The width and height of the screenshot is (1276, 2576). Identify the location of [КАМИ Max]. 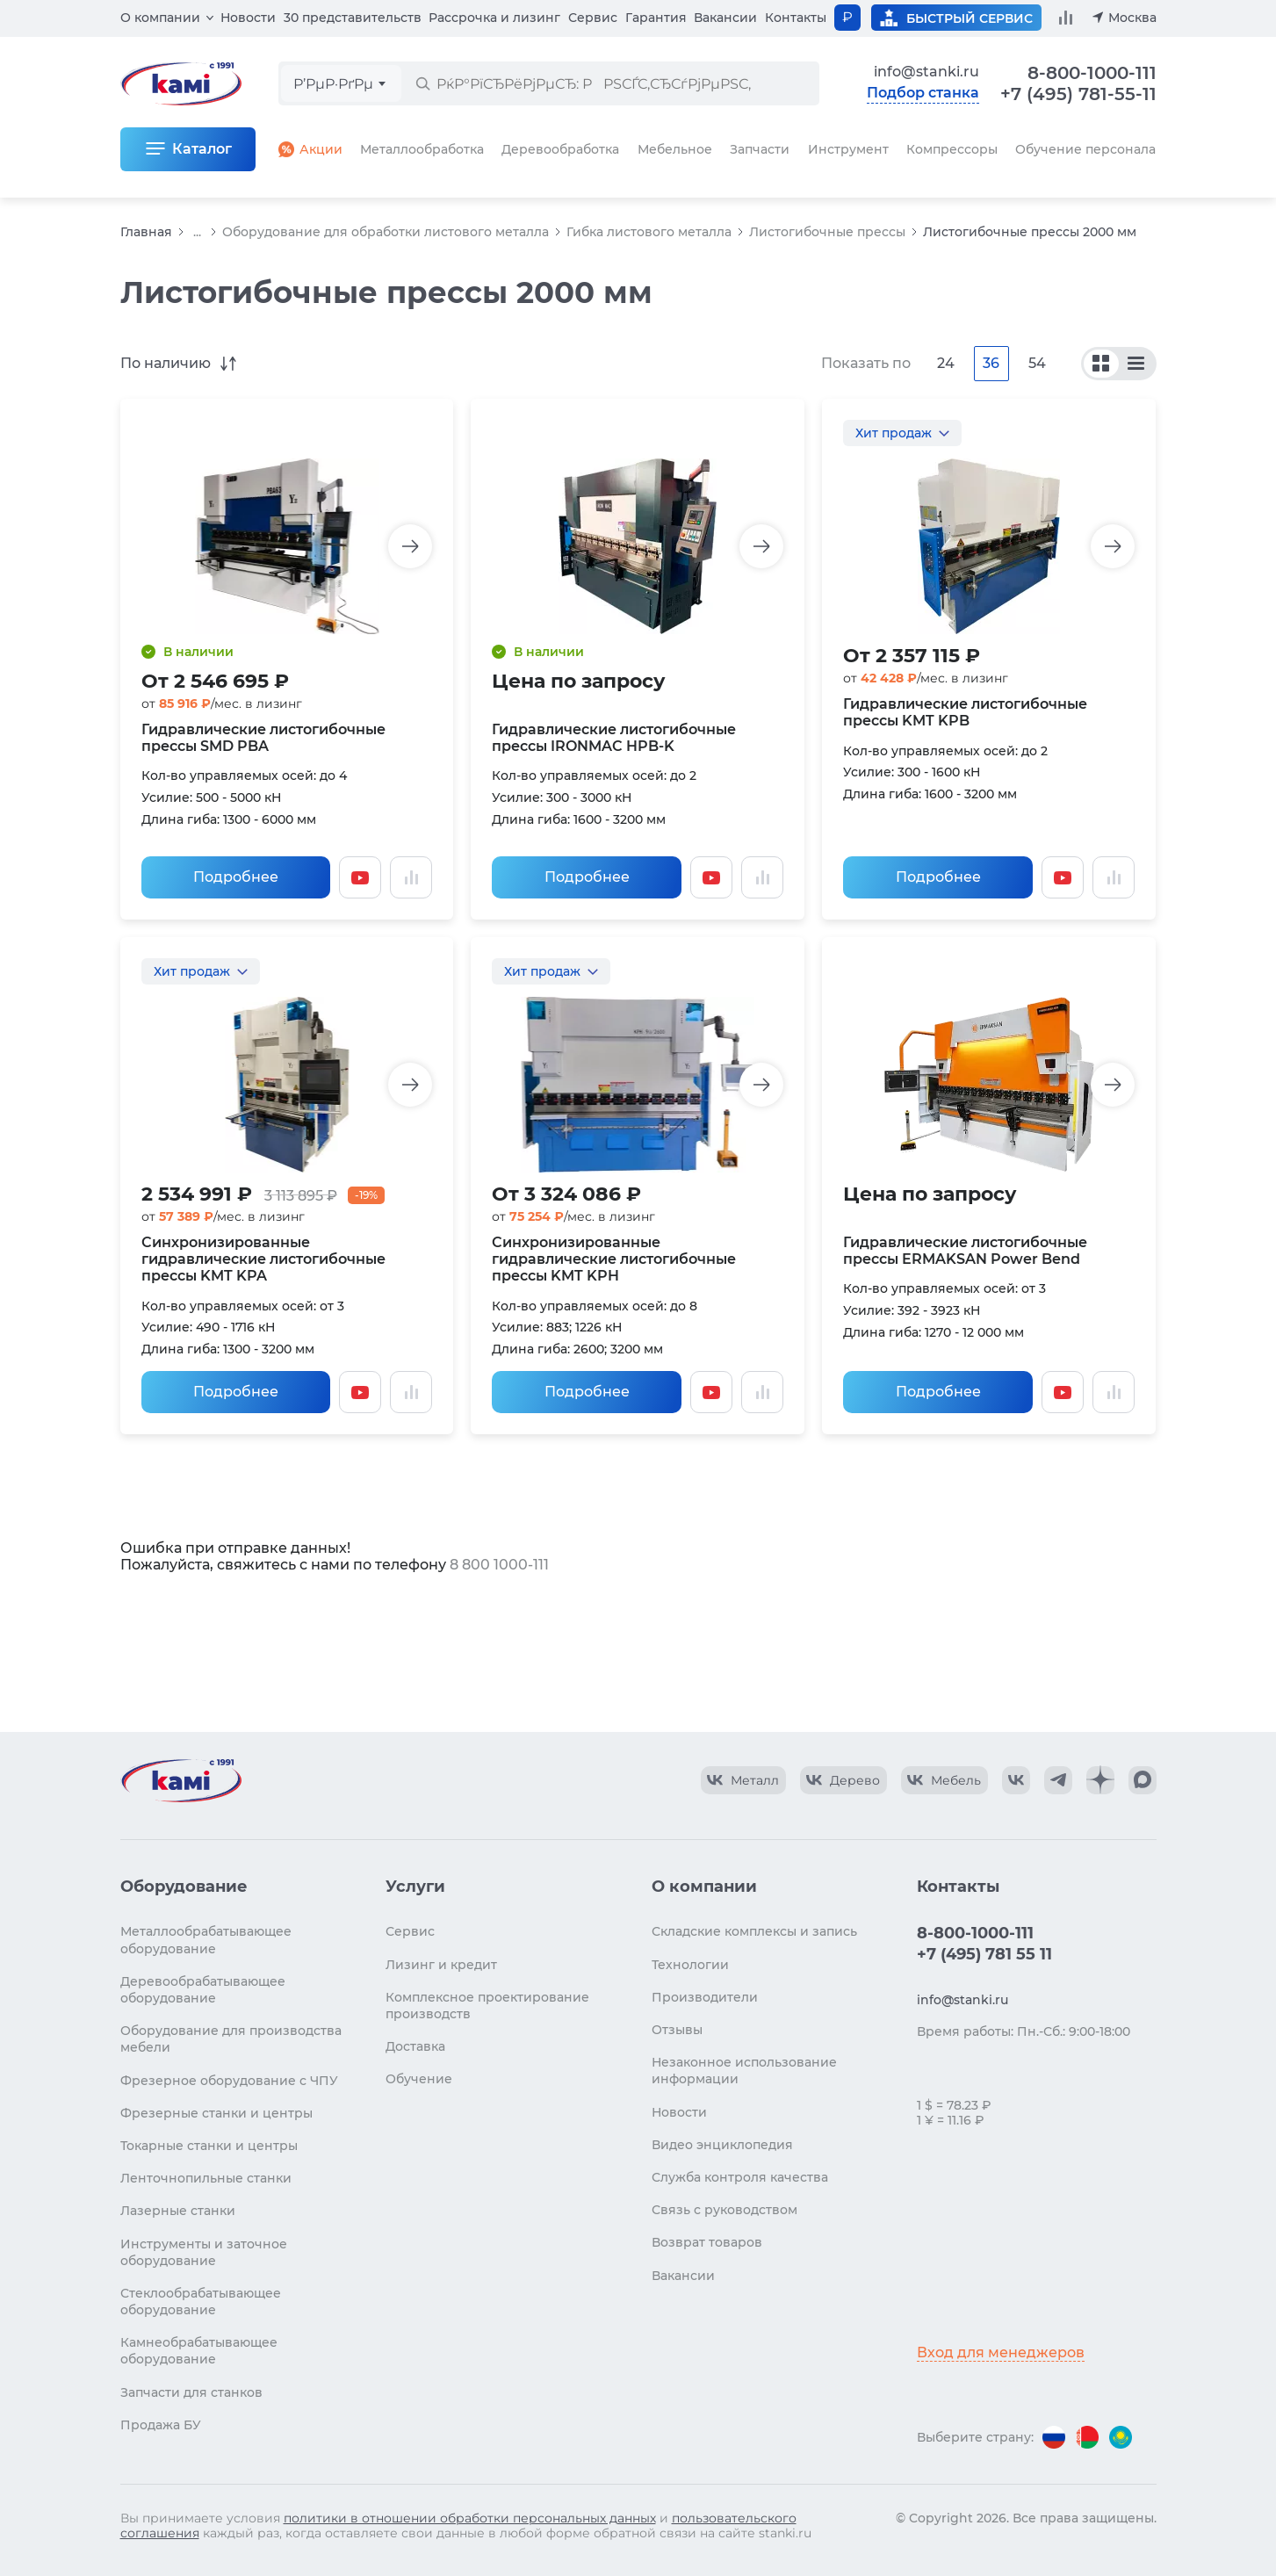
(1142, 1780).